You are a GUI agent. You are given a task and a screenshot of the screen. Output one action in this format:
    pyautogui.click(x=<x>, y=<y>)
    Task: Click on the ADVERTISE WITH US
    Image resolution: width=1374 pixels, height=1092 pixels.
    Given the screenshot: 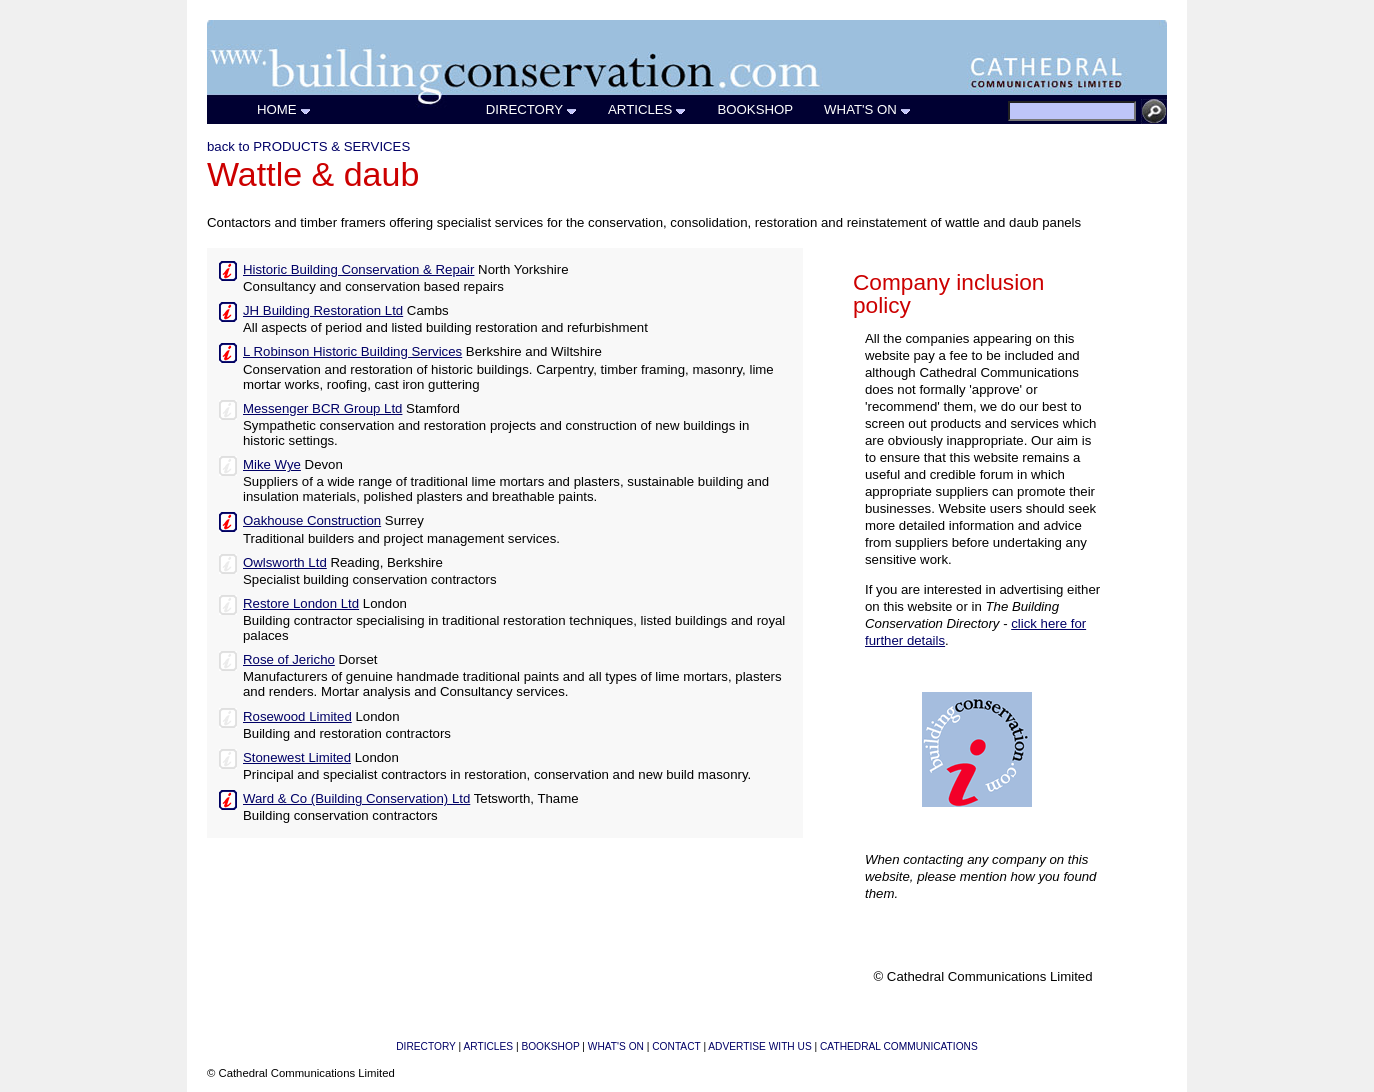 What is the action you would take?
    pyautogui.click(x=759, y=1046)
    